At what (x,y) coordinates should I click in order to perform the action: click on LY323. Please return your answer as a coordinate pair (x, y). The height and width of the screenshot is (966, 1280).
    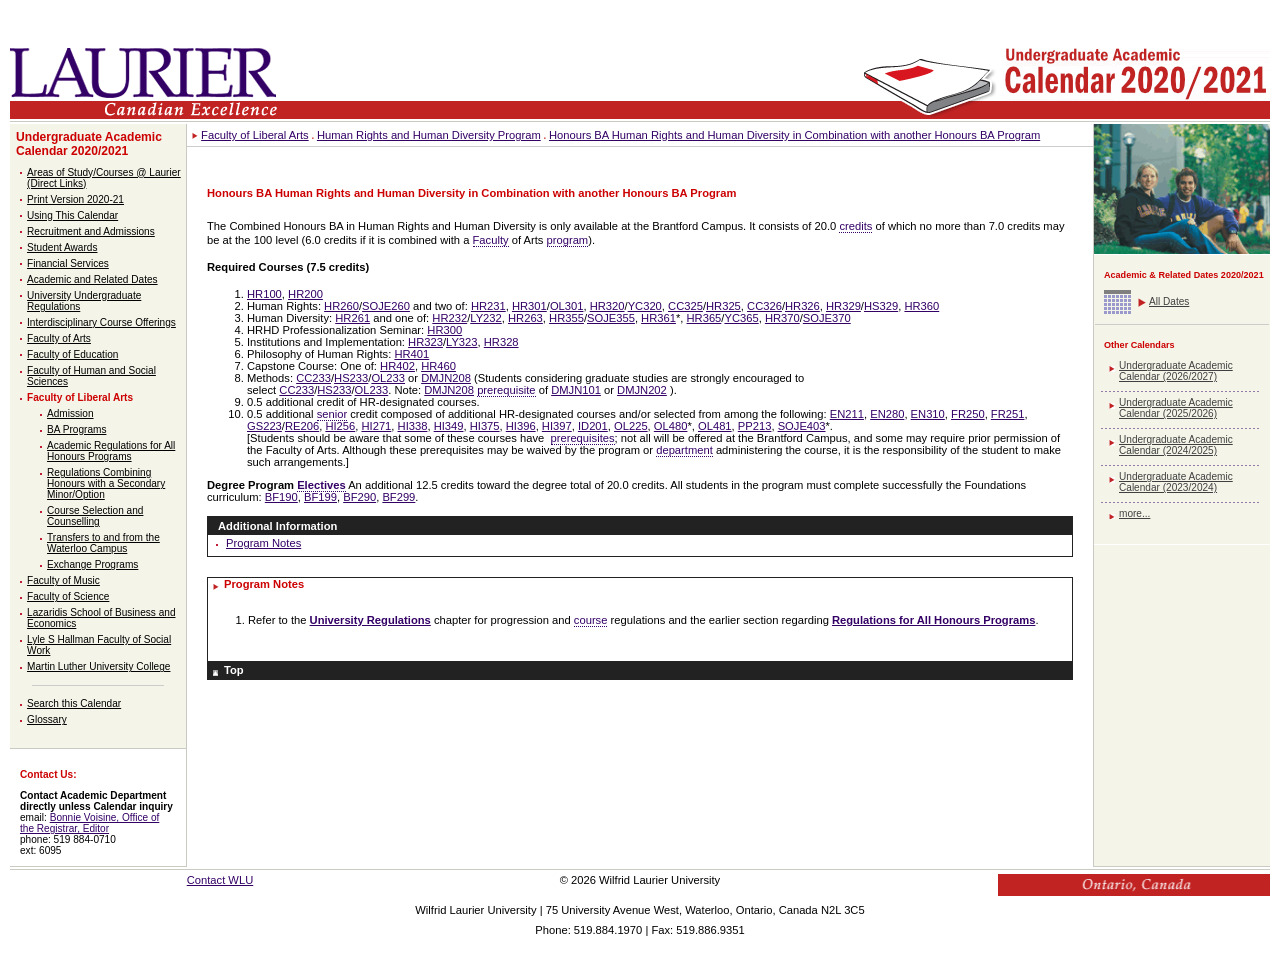
    Looking at the image, I should click on (462, 342).